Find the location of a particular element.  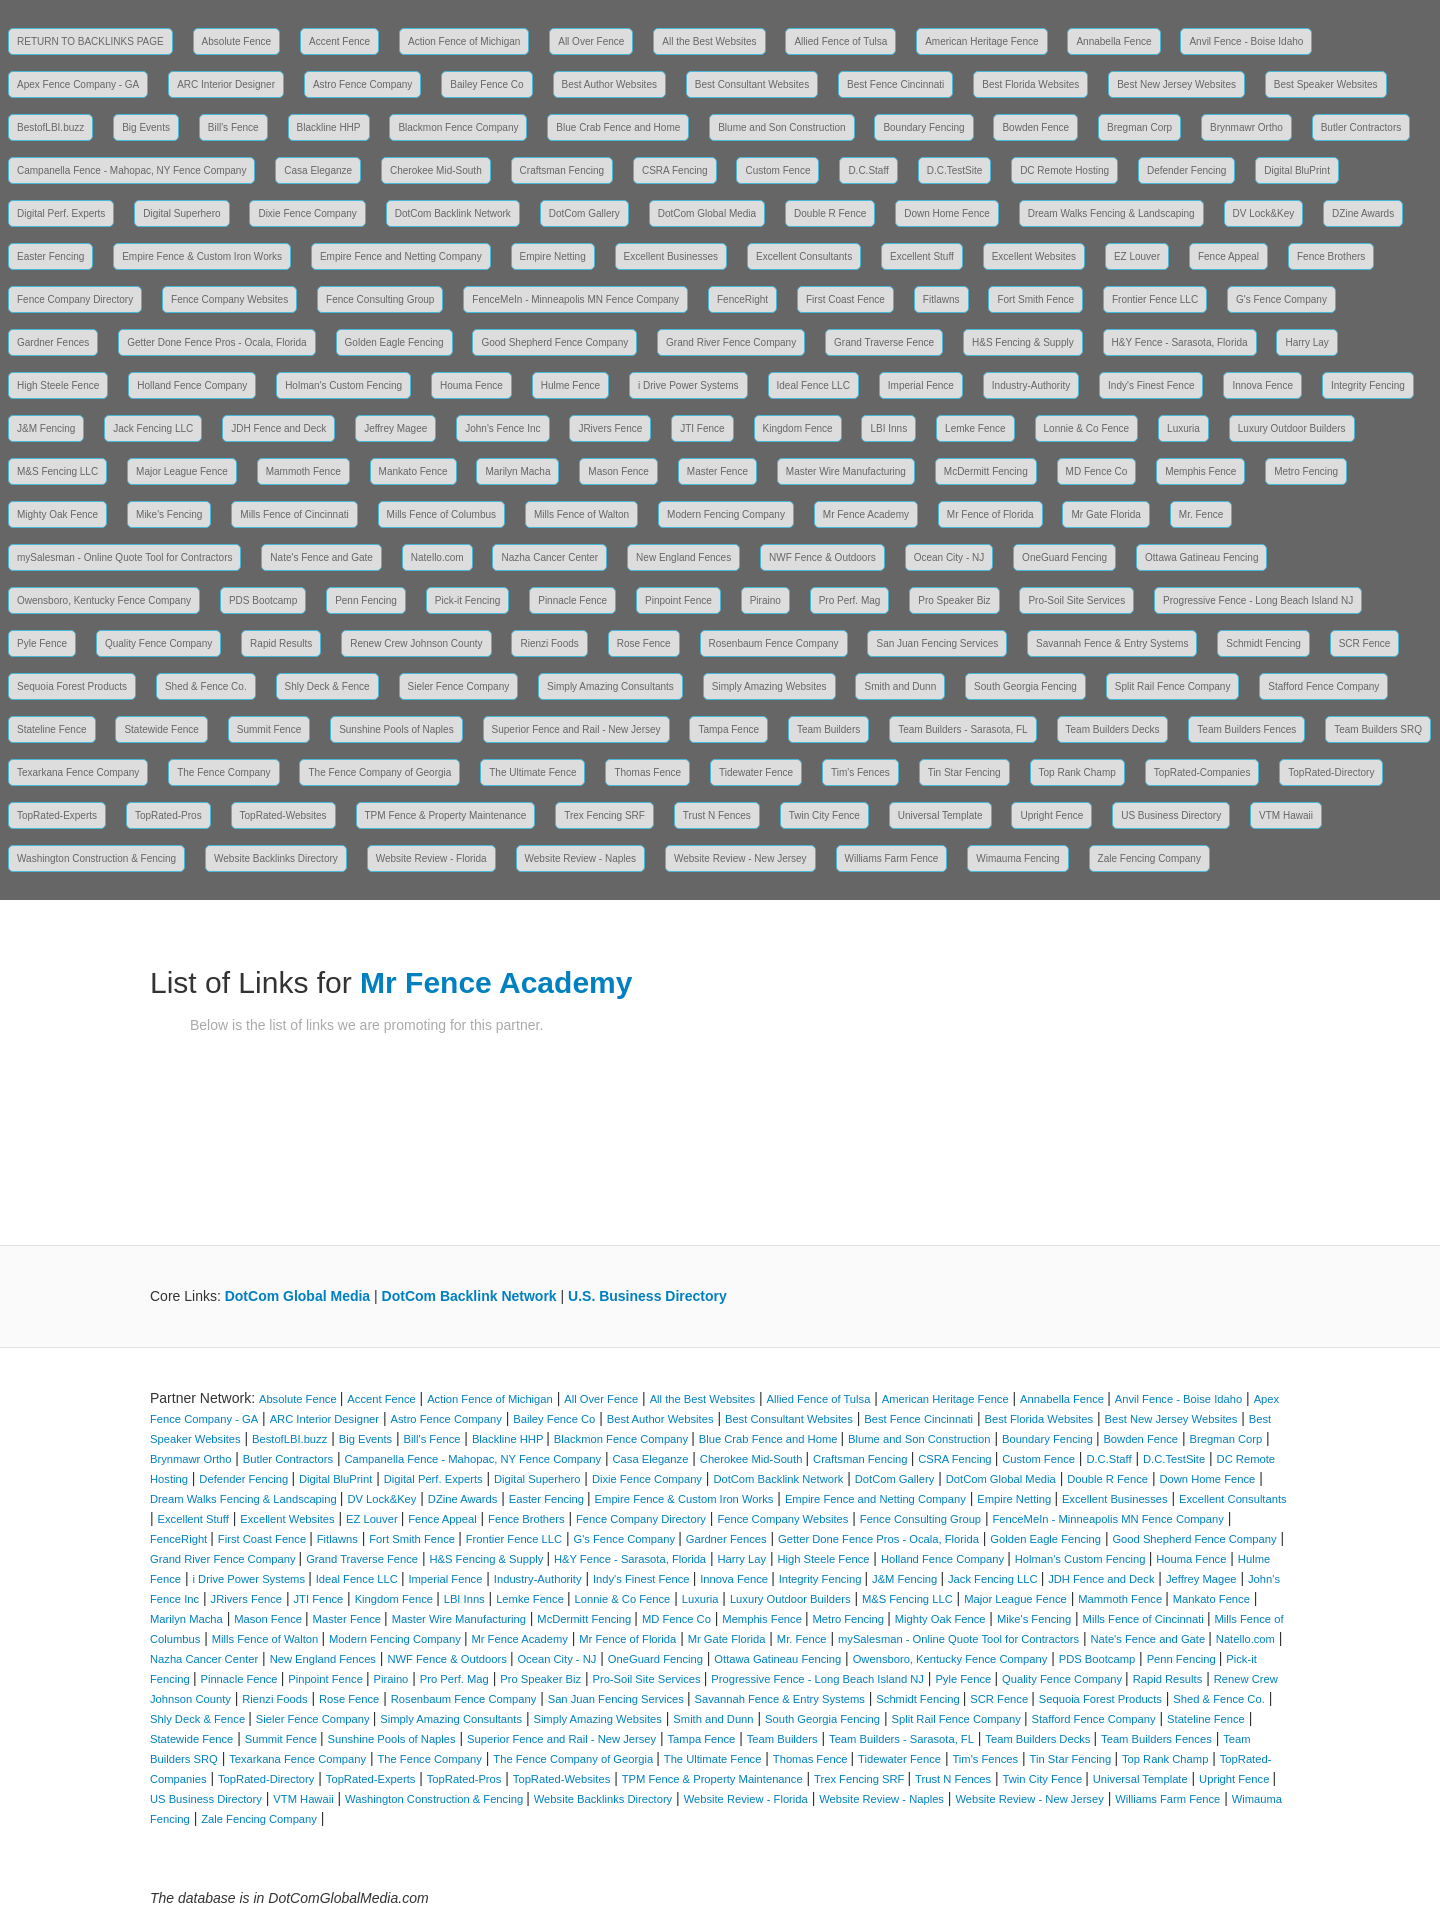

San Juan Fencing Services is located at coordinates (937, 643).